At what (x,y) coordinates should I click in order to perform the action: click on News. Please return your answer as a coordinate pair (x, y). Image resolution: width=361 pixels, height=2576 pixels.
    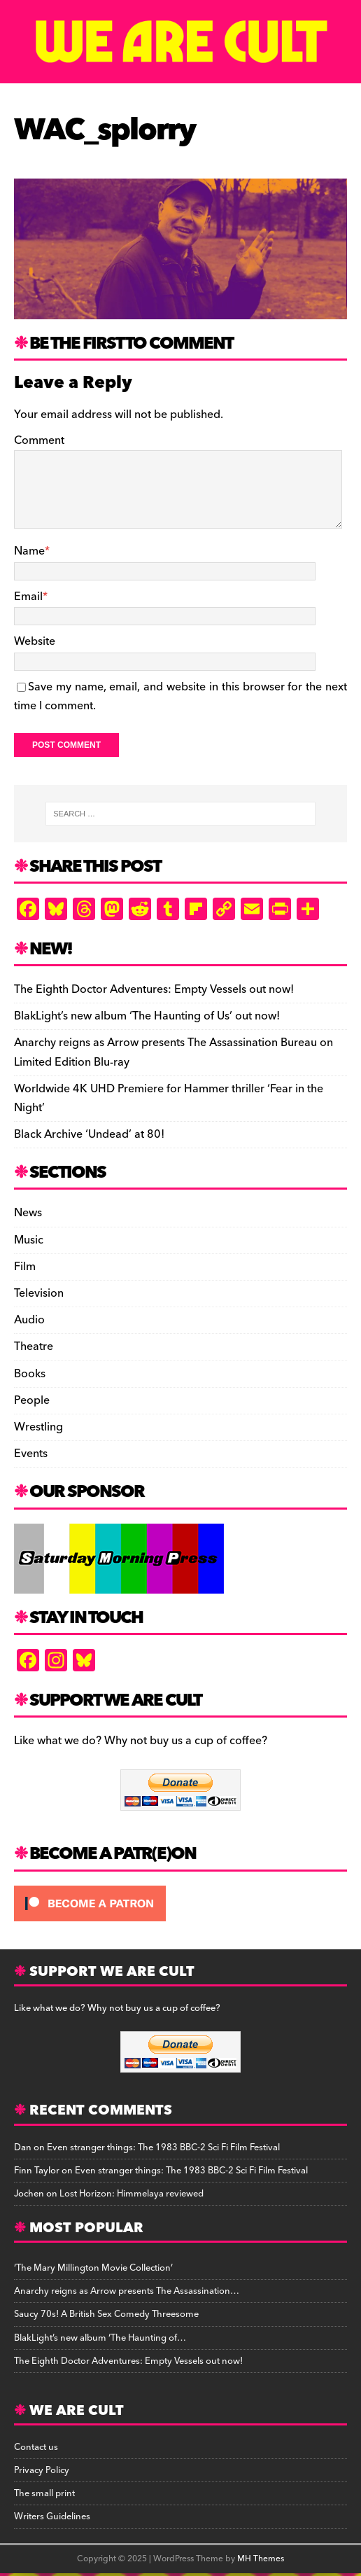
    Looking at the image, I should click on (28, 1213).